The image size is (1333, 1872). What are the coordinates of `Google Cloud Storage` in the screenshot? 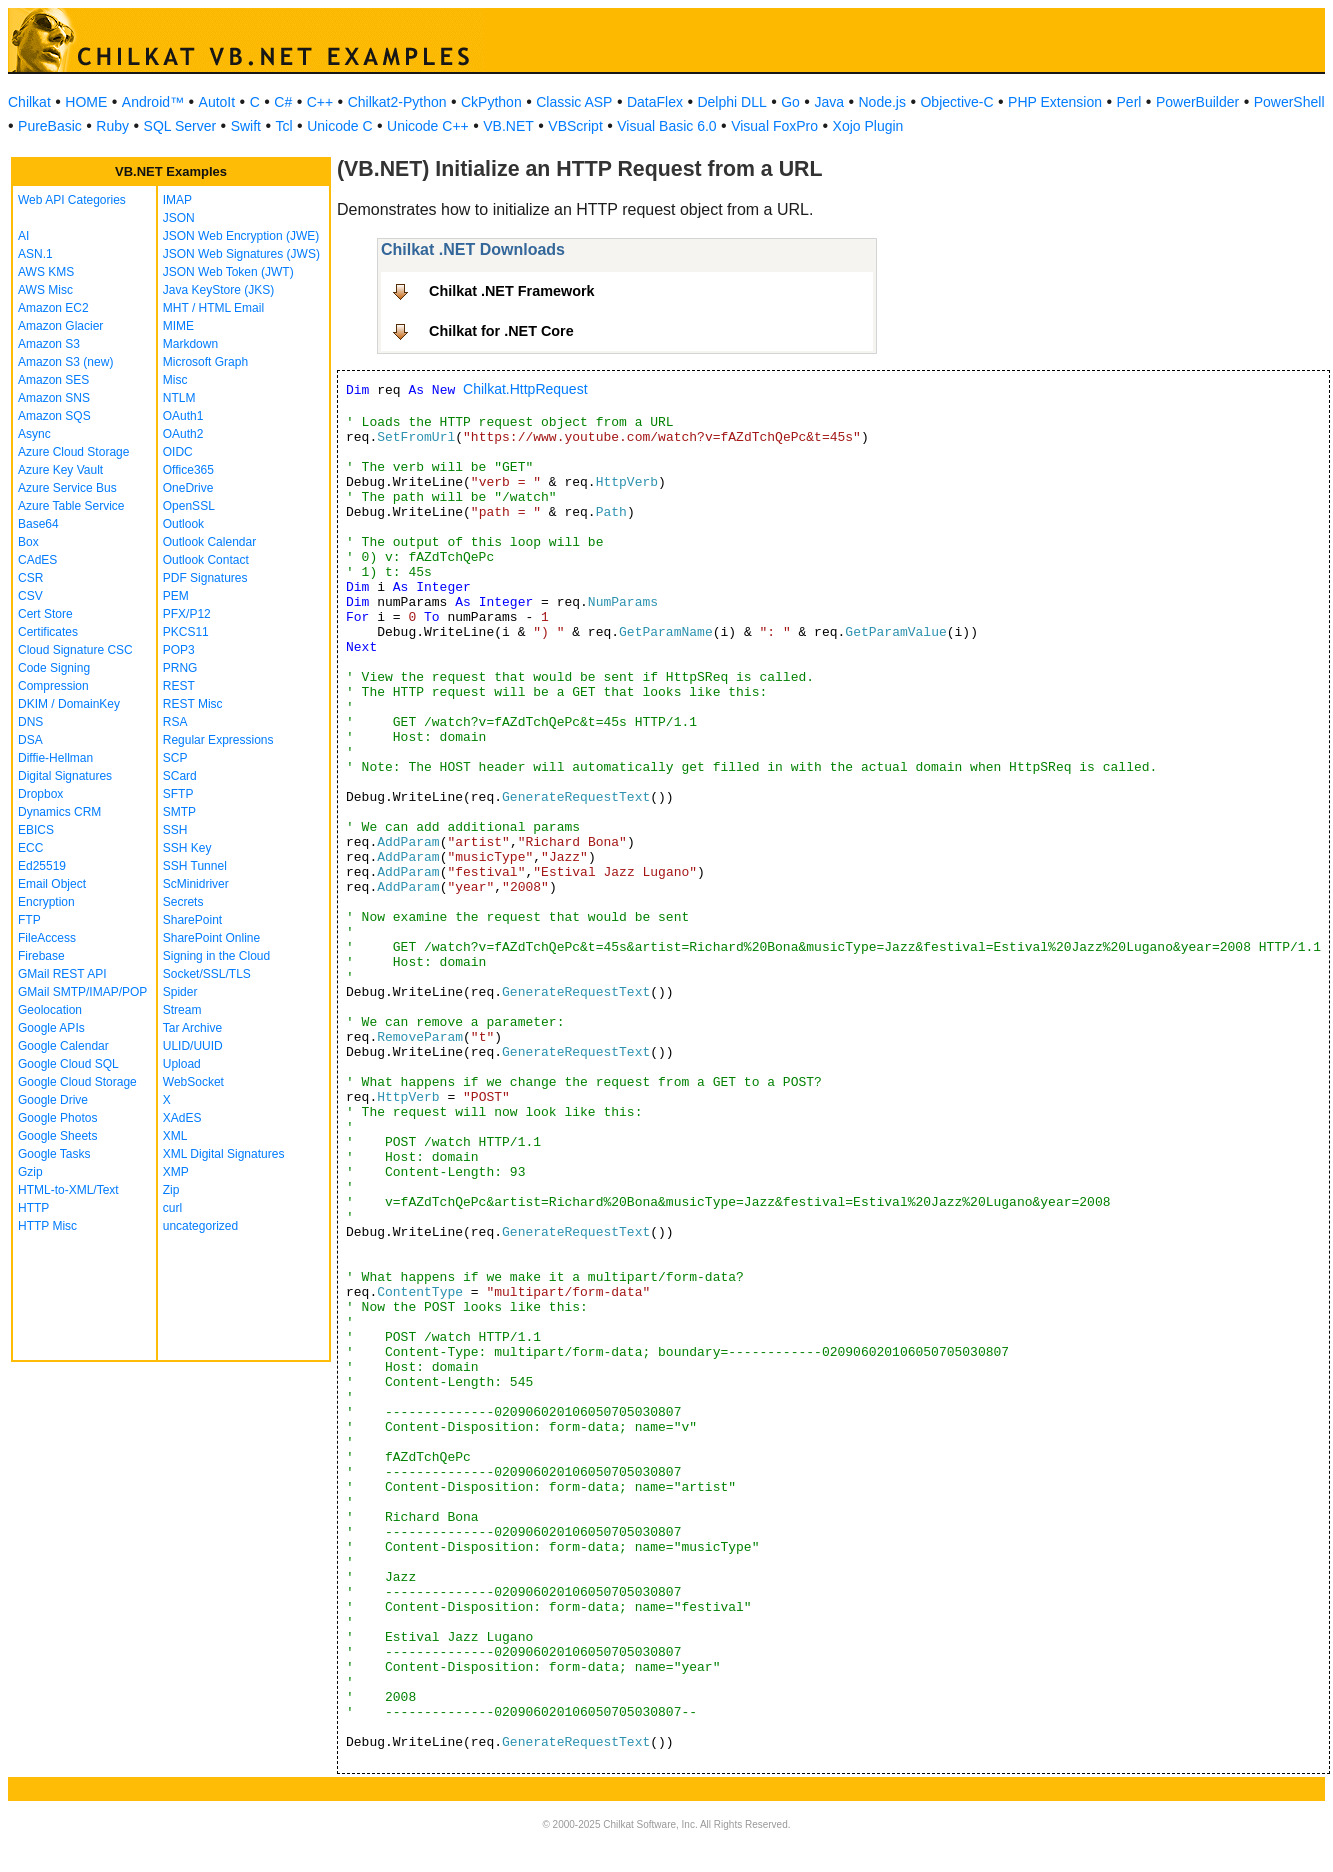 It's located at (77, 1082).